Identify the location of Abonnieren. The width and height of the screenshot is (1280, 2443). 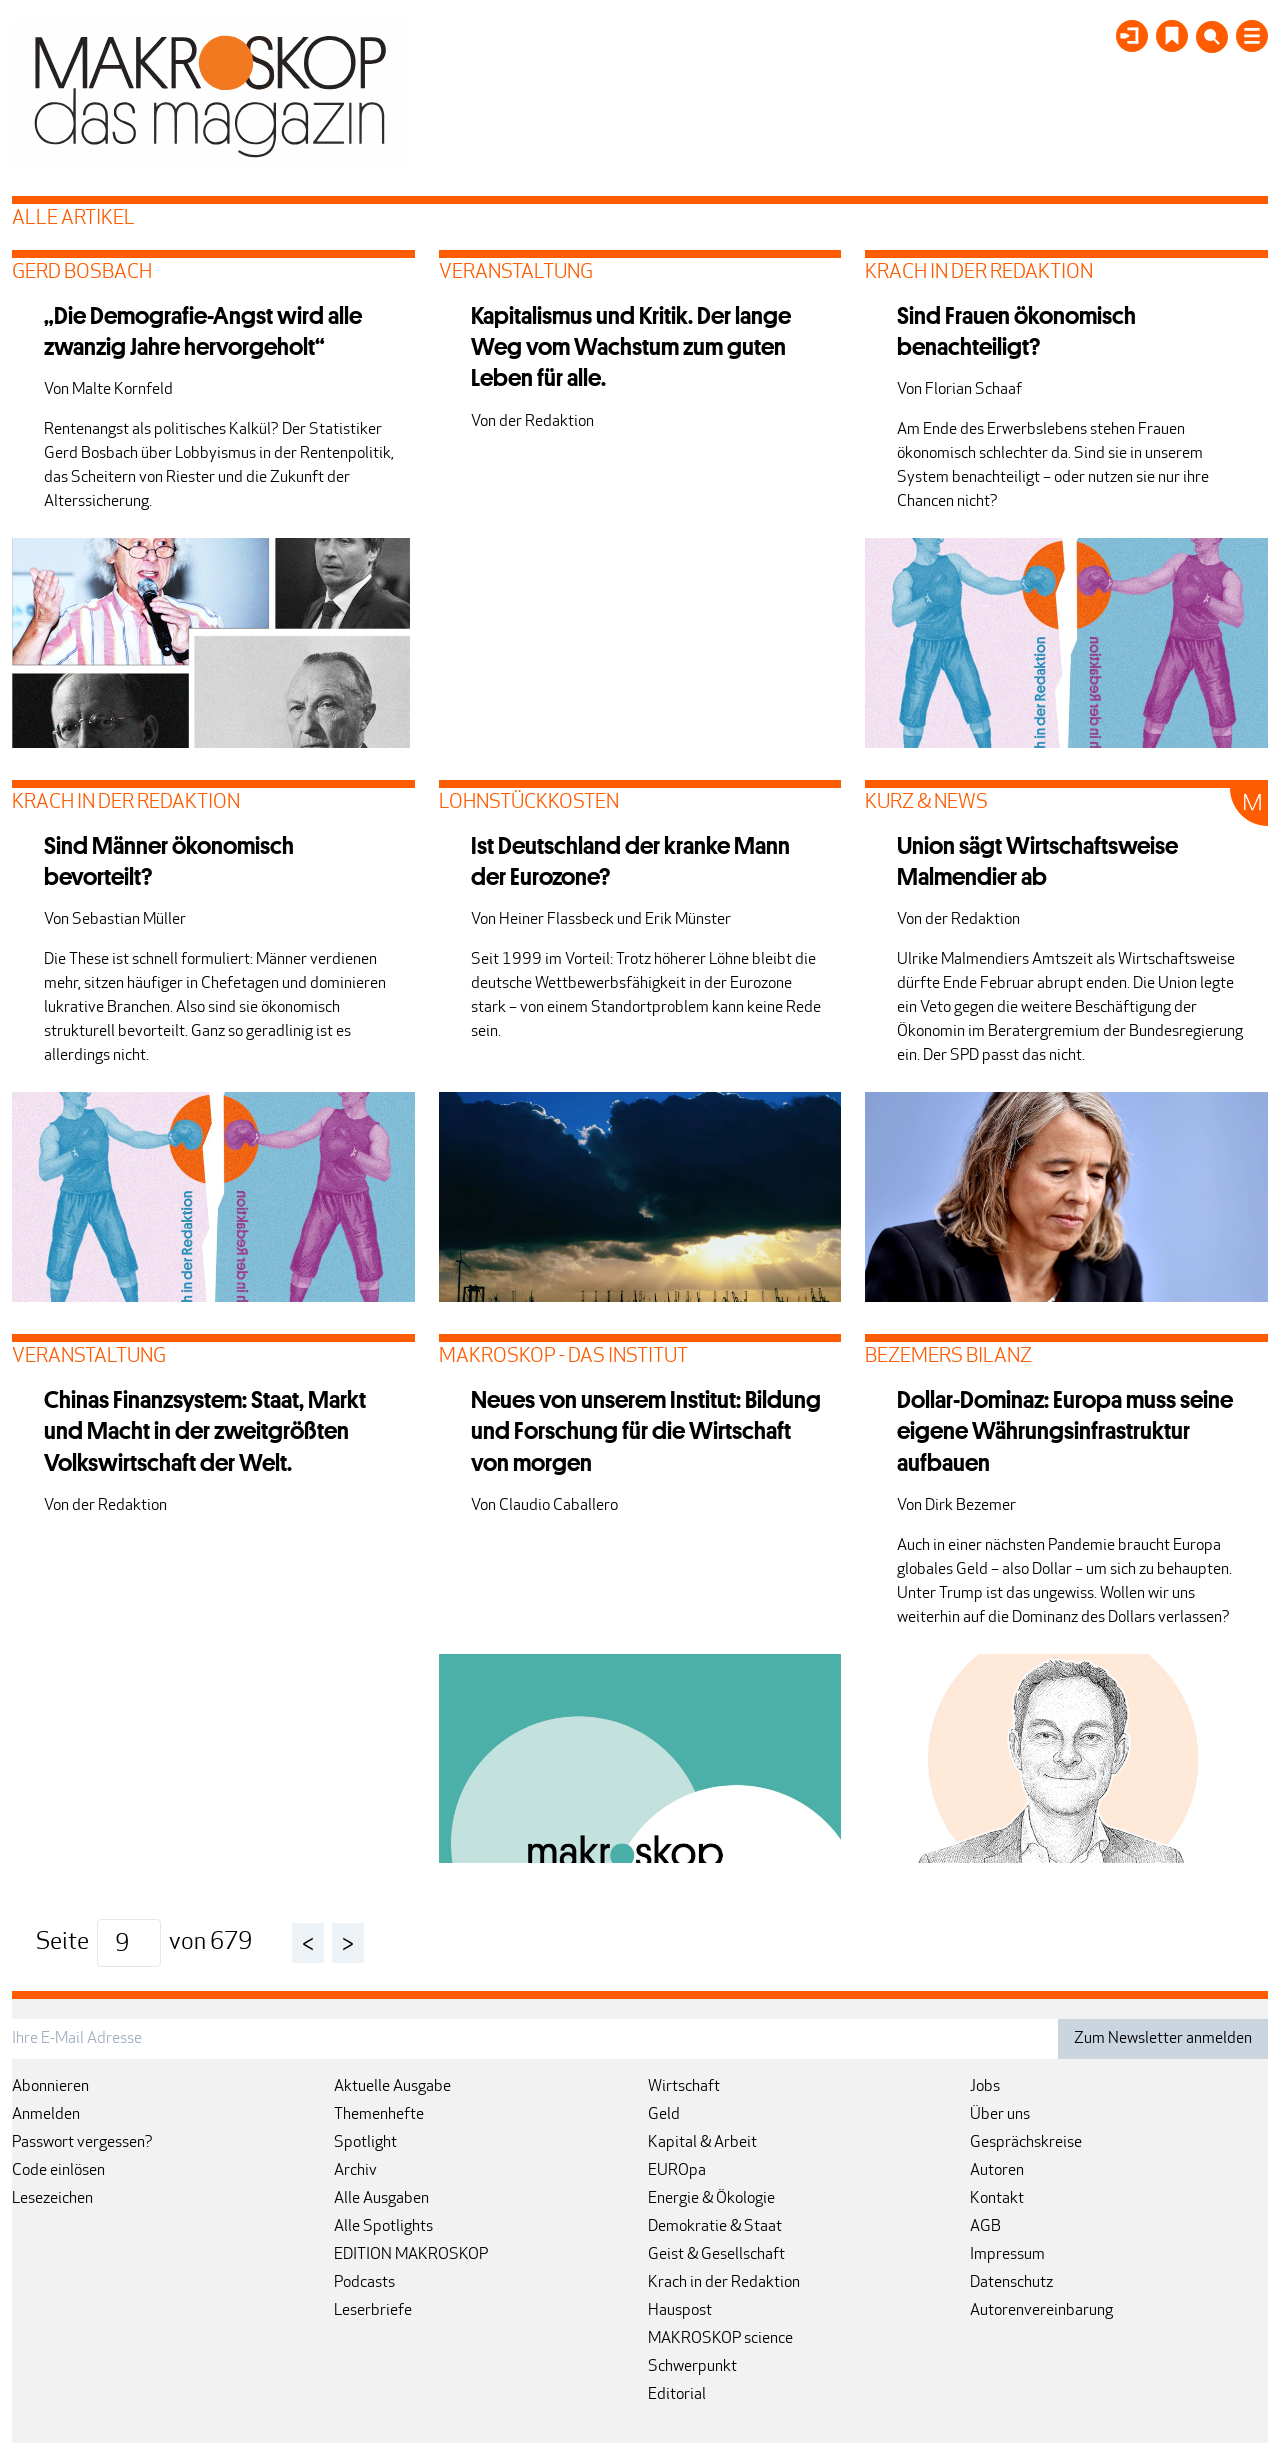
(50, 2087).